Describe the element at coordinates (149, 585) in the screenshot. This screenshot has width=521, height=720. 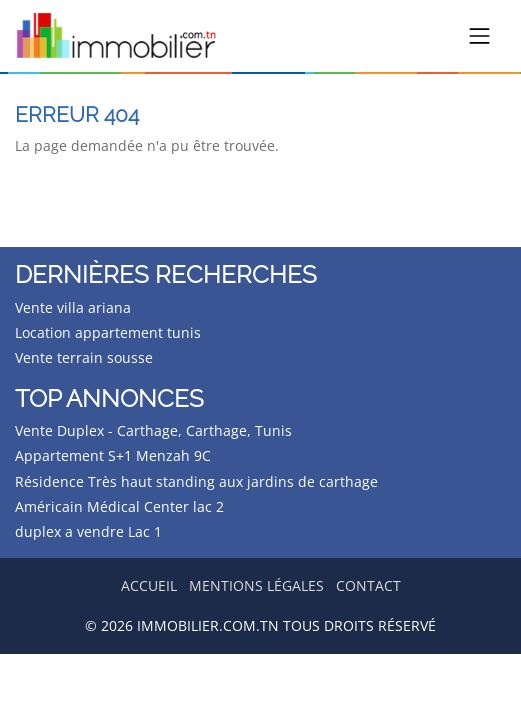
I see `Accueil` at that location.